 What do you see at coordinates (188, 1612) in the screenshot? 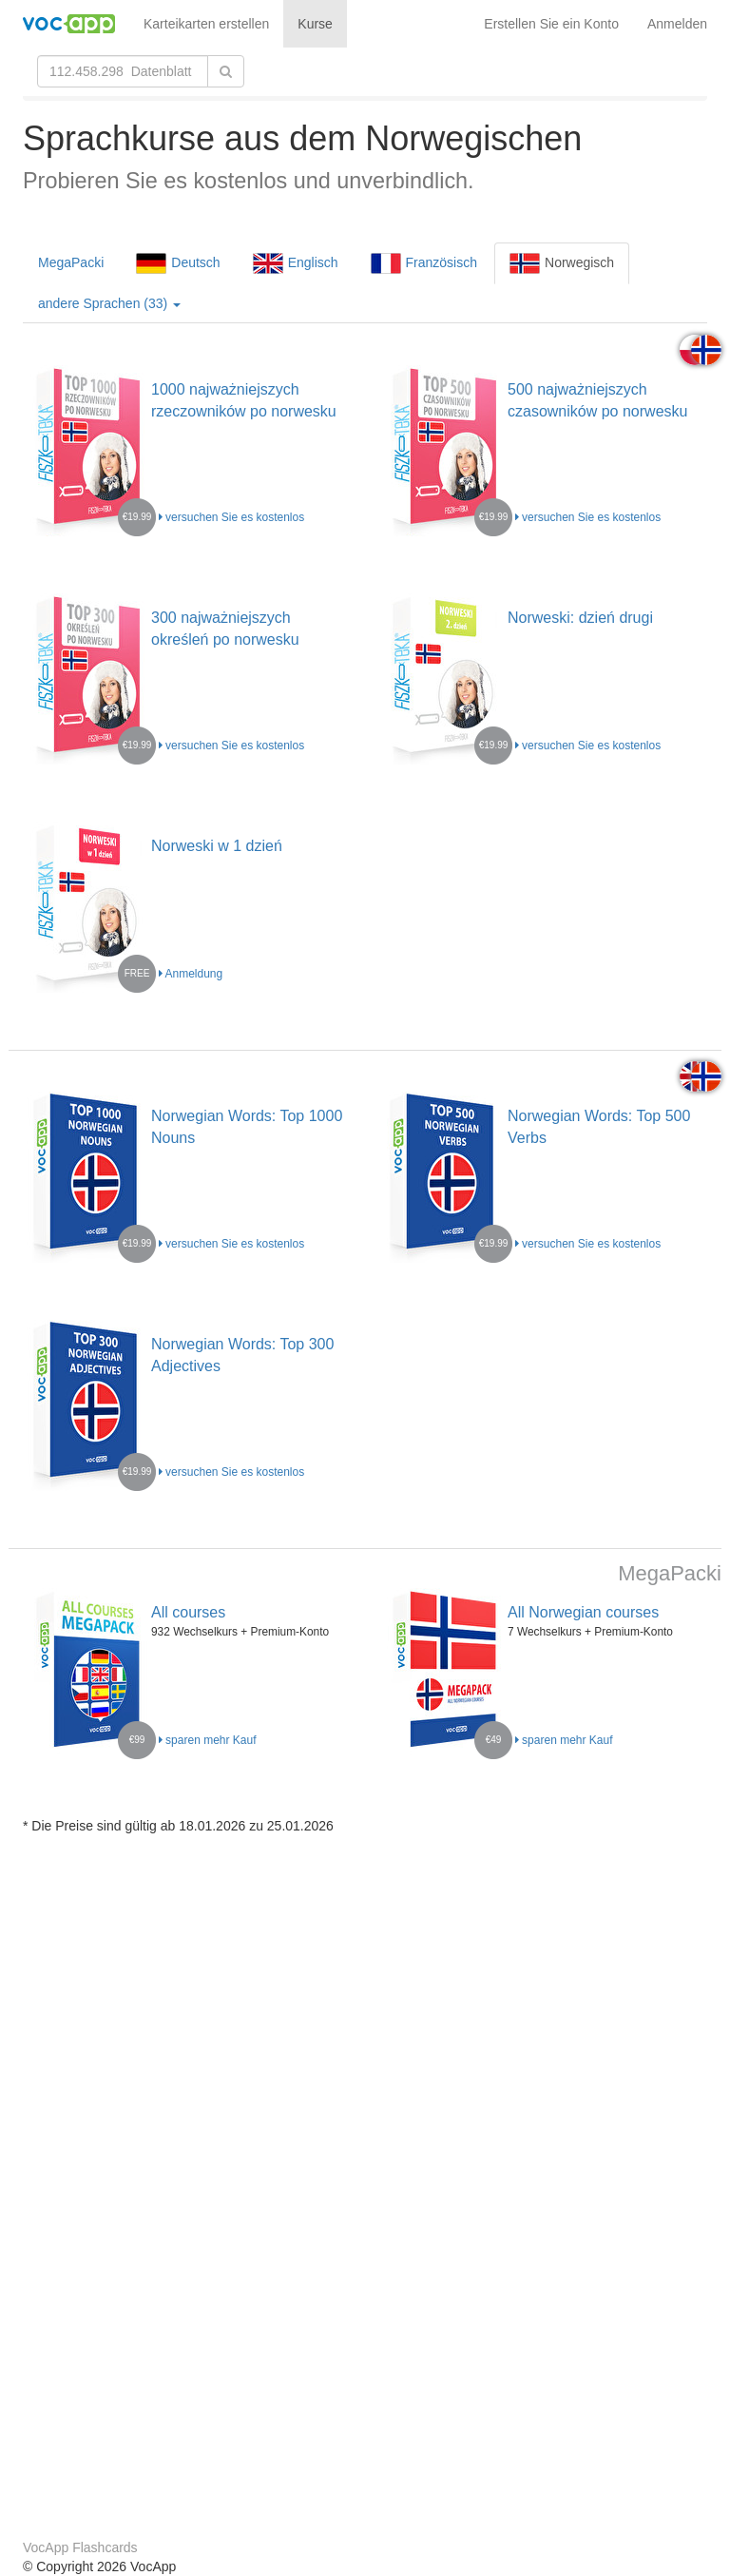
I see `All courses` at bounding box center [188, 1612].